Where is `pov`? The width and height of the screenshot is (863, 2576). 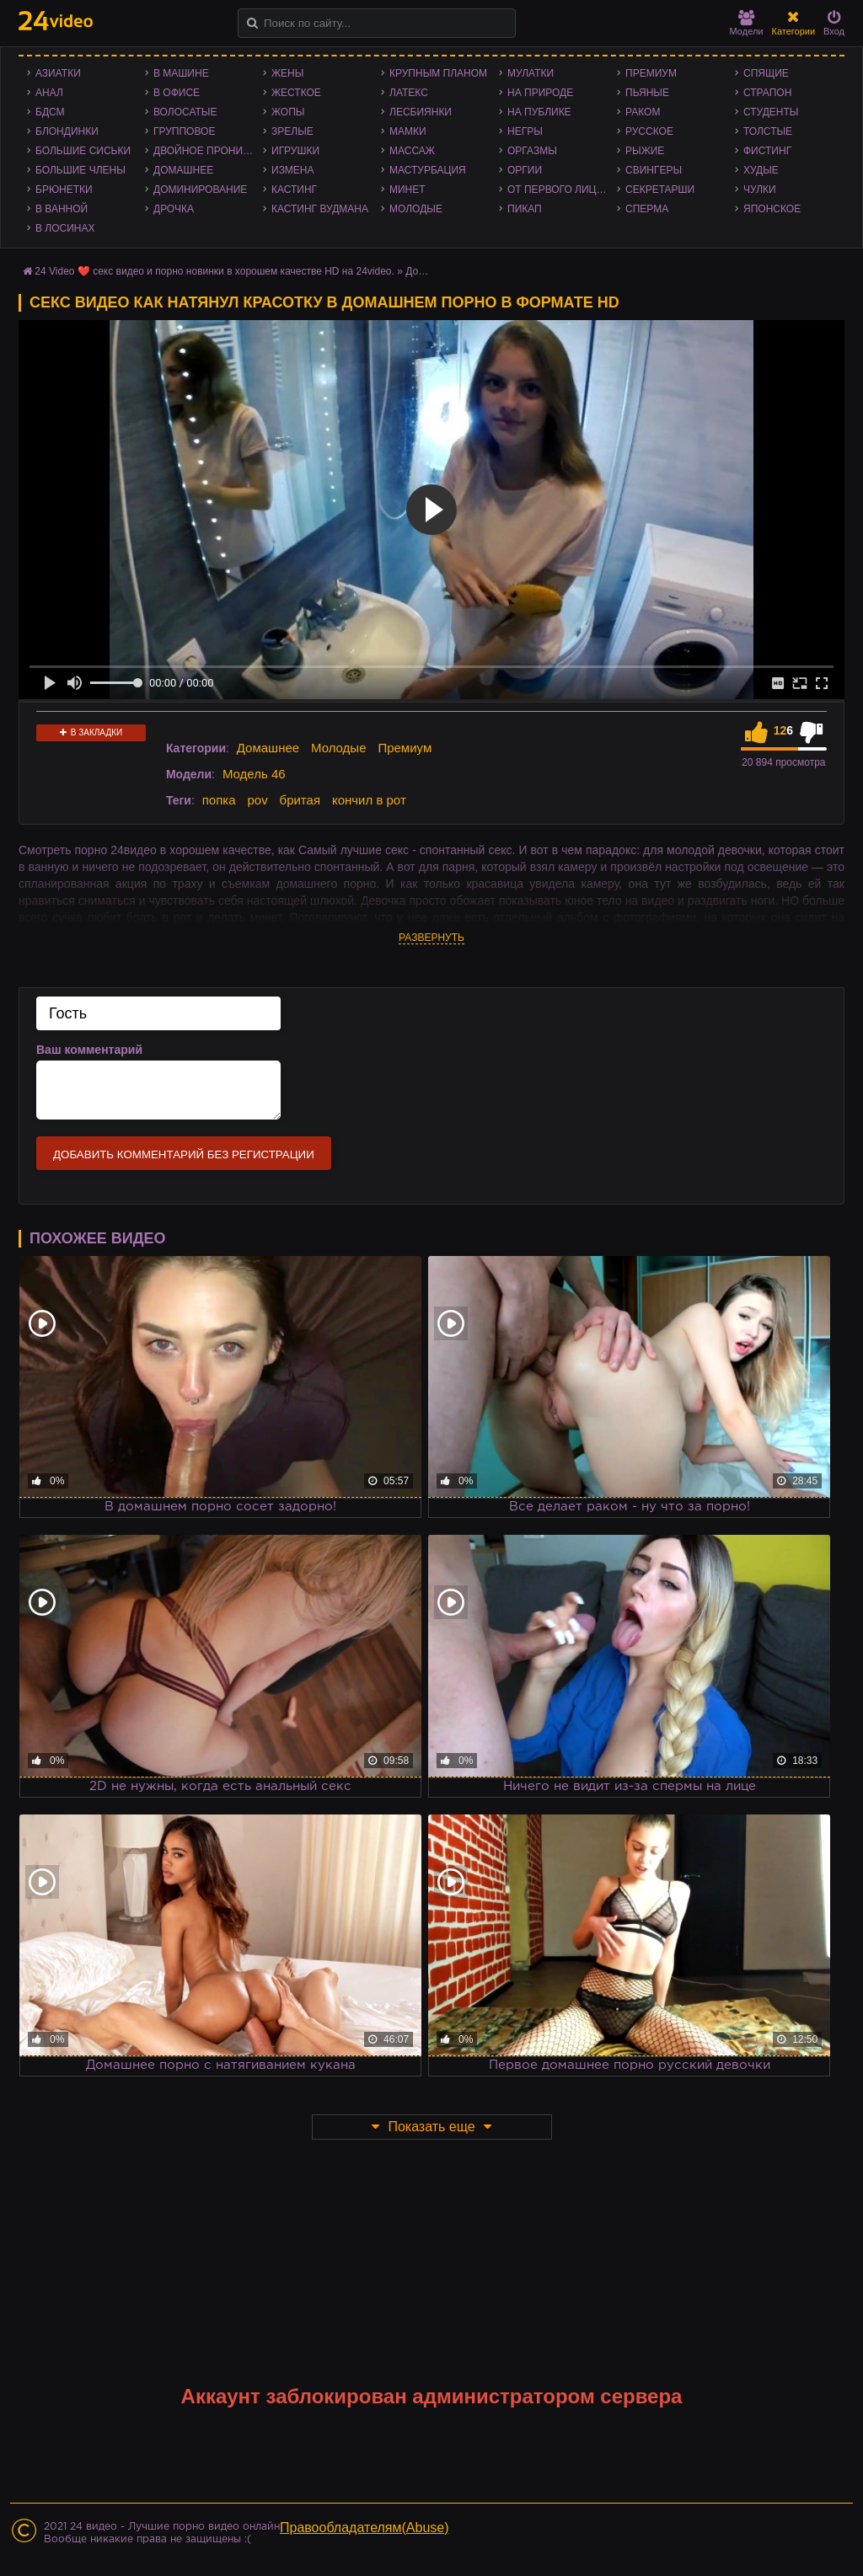 pov is located at coordinates (257, 800).